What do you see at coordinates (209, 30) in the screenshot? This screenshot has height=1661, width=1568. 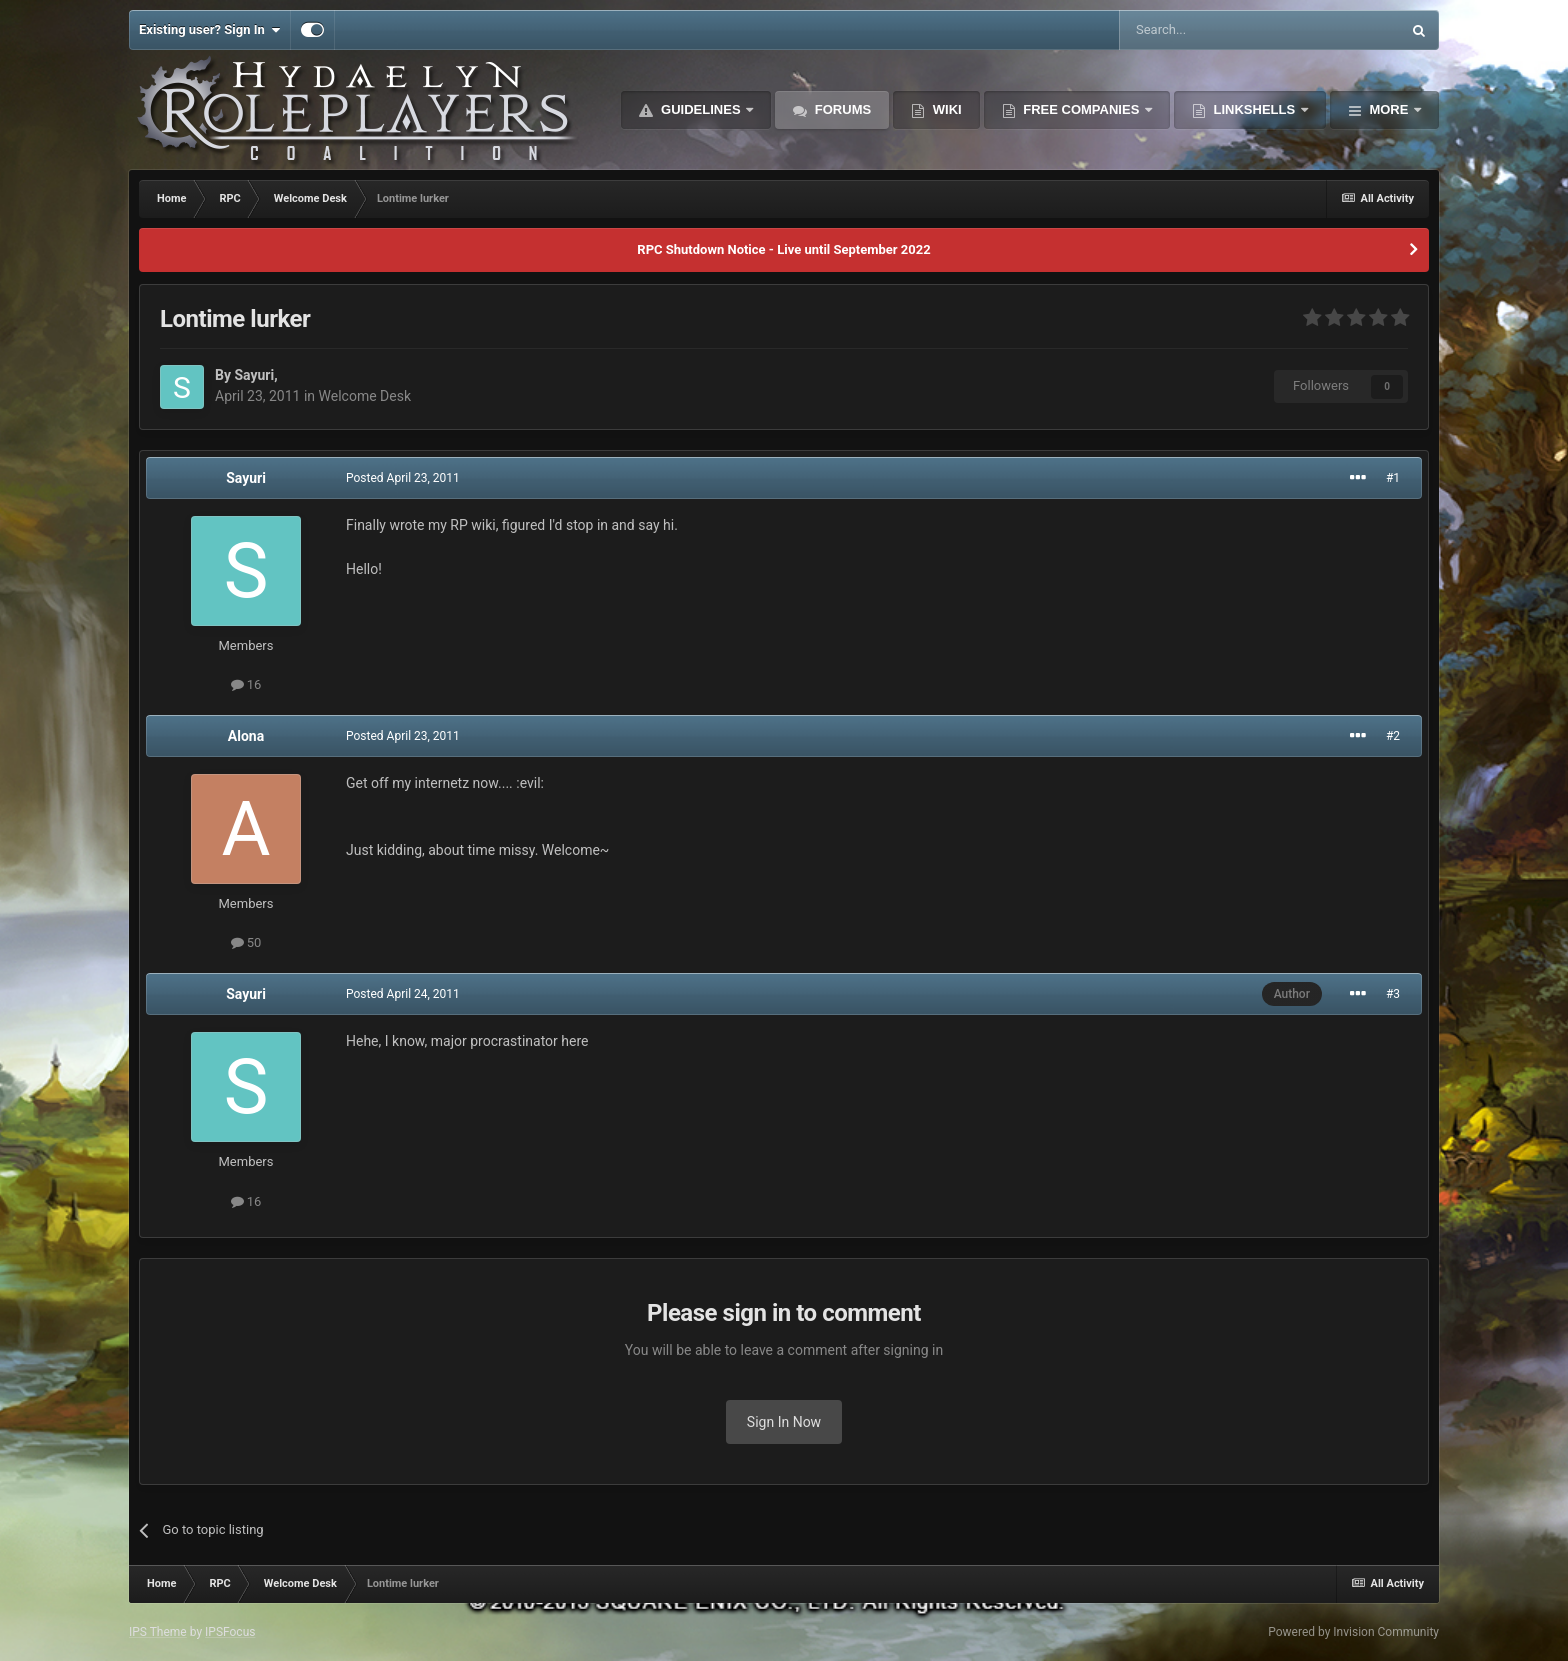 I see `Existing user? Sign In` at bounding box center [209, 30].